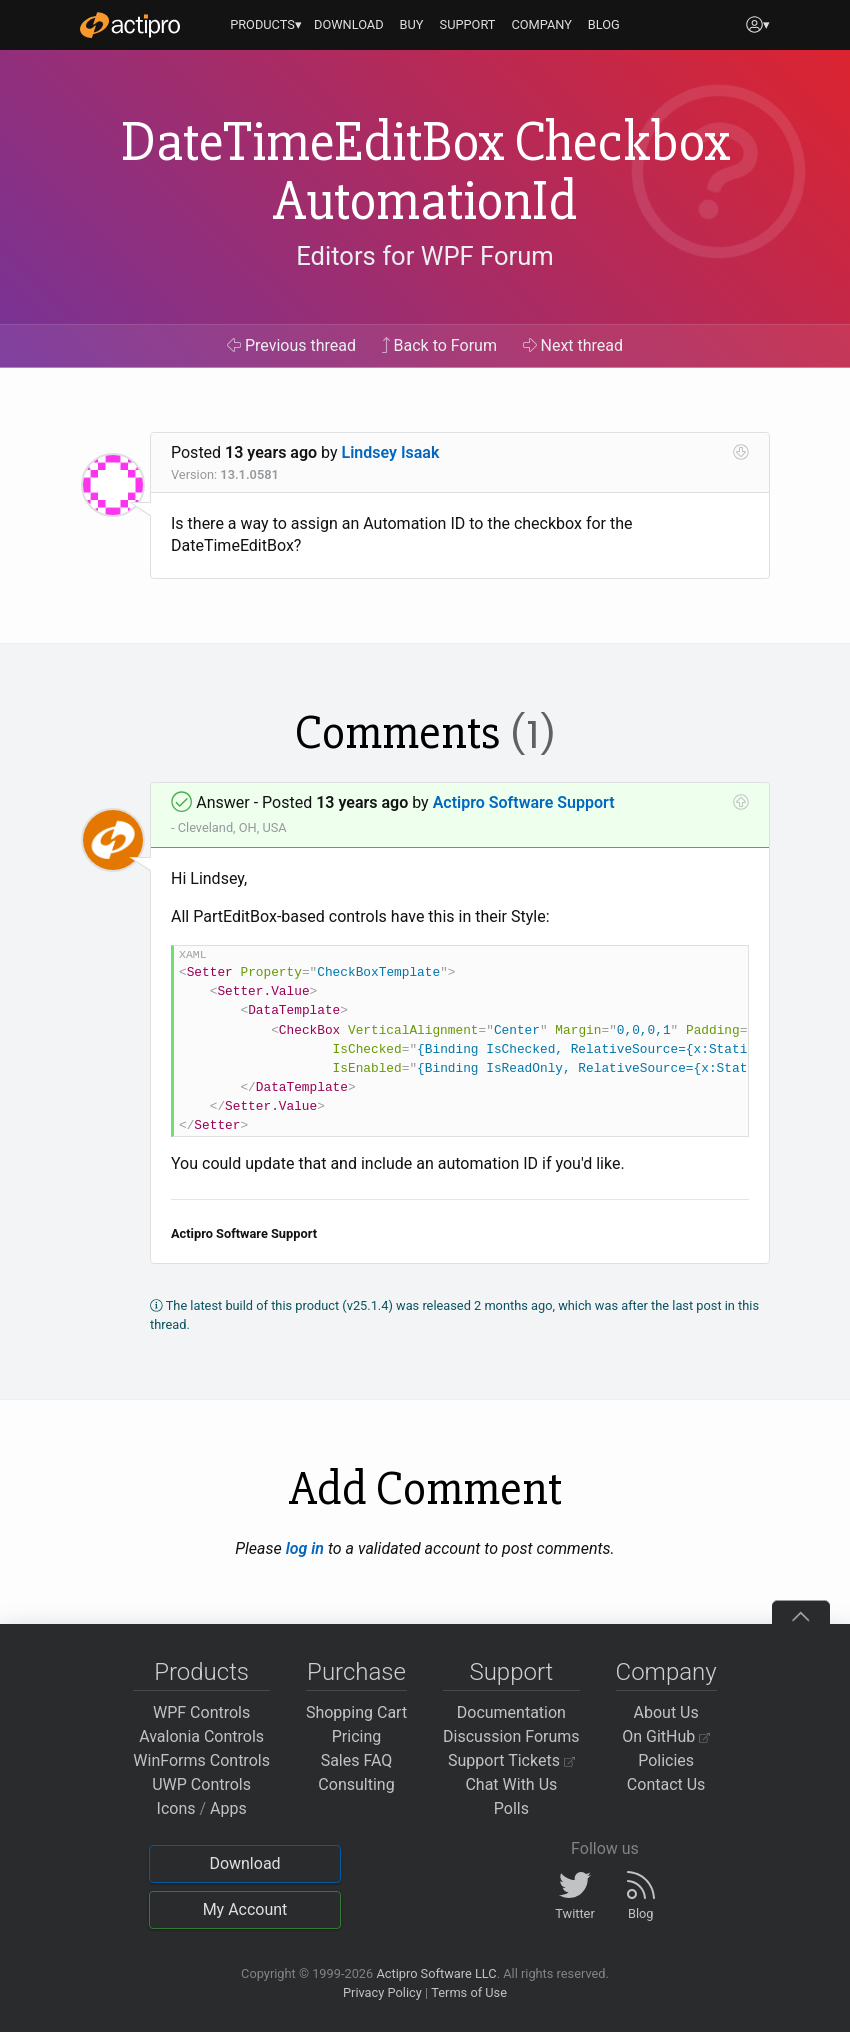 The height and width of the screenshot is (2032, 850). Describe the element at coordinates (666, 1736) in the screenshot. I see `On GitHub` at that location.